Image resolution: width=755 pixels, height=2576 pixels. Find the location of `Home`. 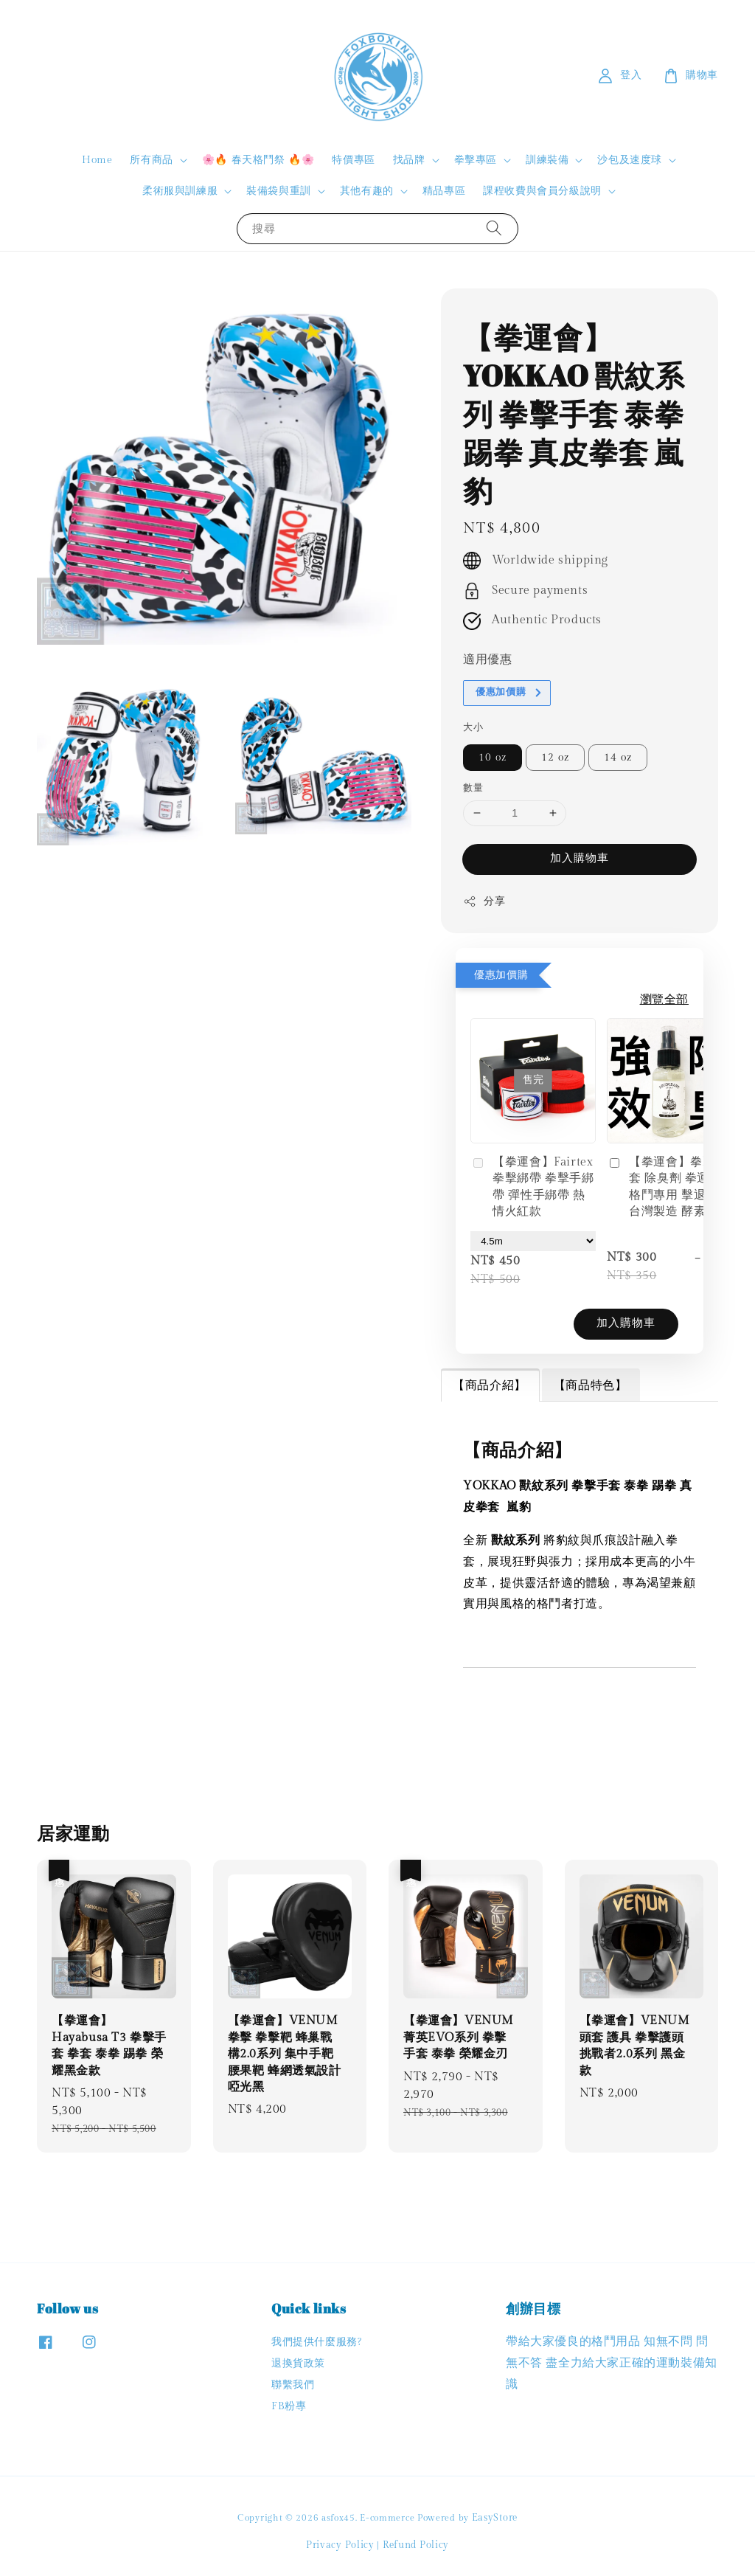

Home is located at coordinates (97, 160).